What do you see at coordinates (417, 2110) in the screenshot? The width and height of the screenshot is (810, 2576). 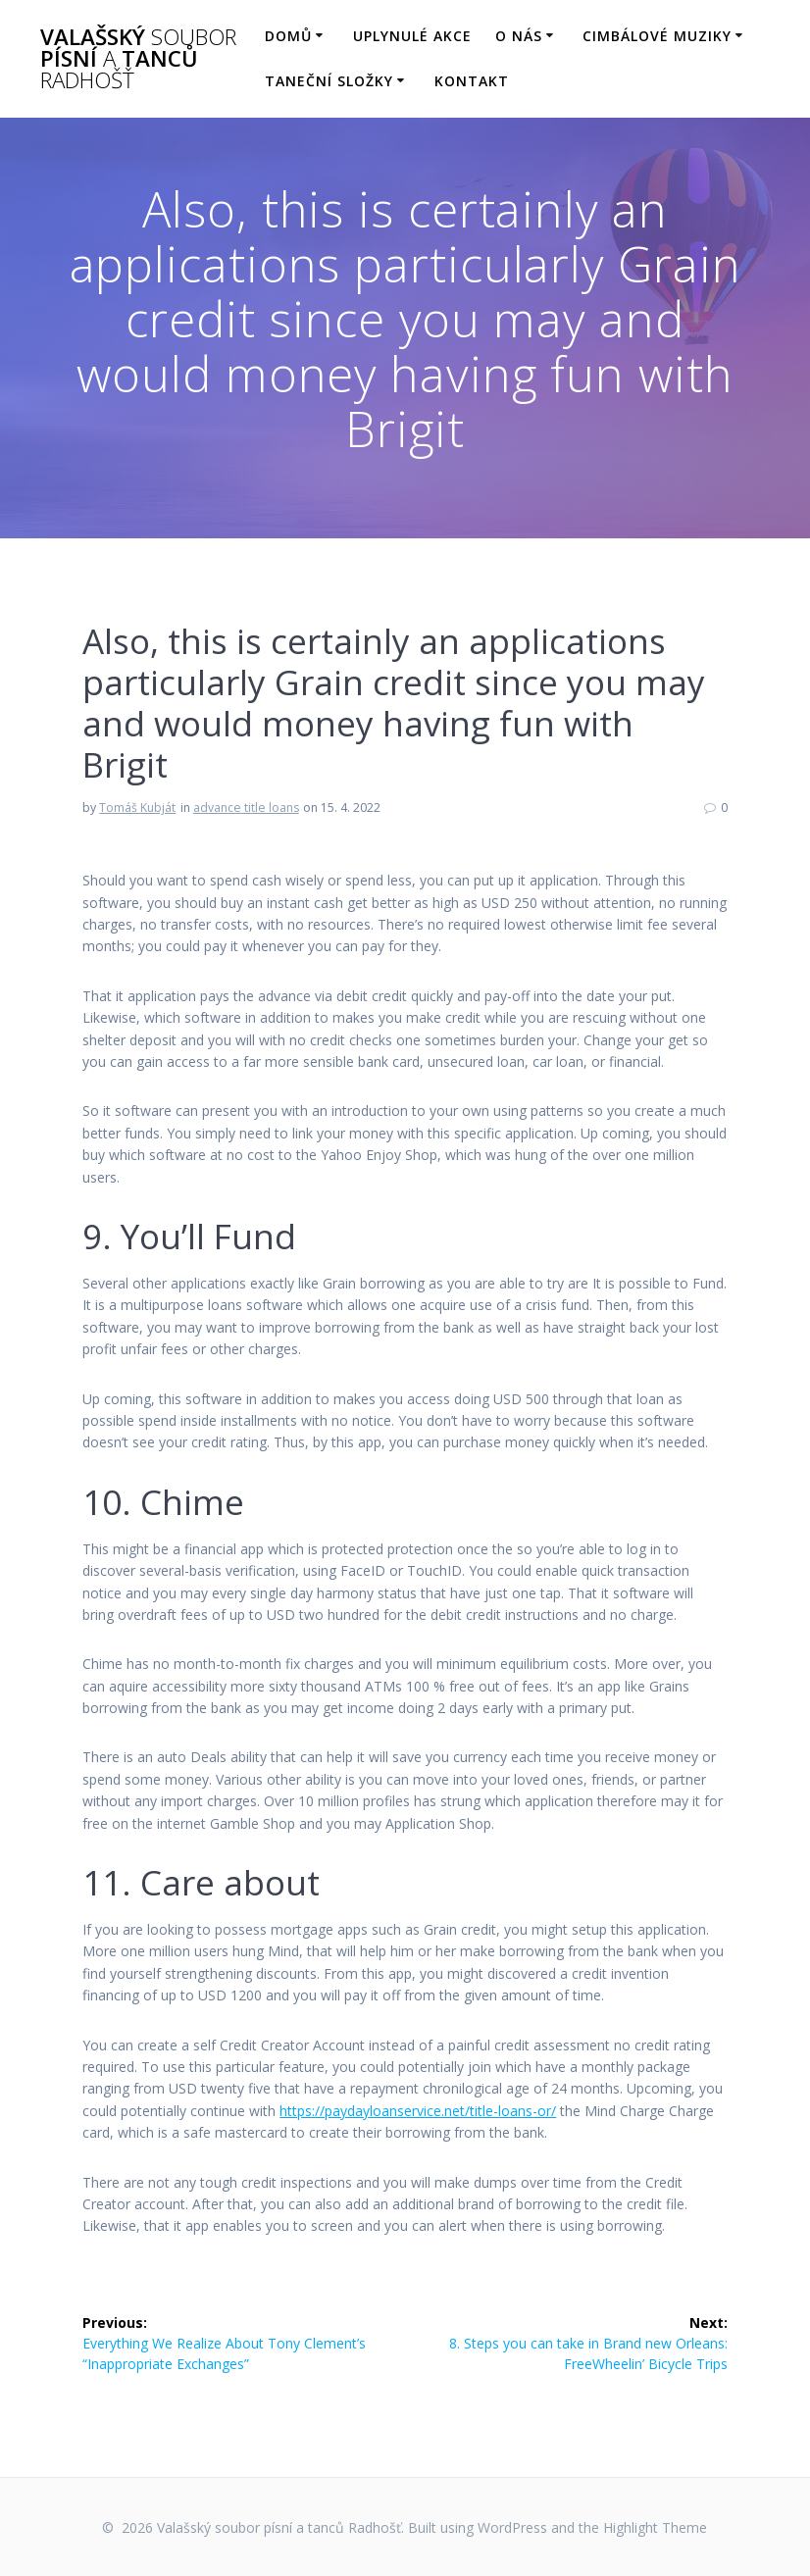 I see `https://paydayloanservice.net/title-loans-or/` at bounding box center [417, 2110].